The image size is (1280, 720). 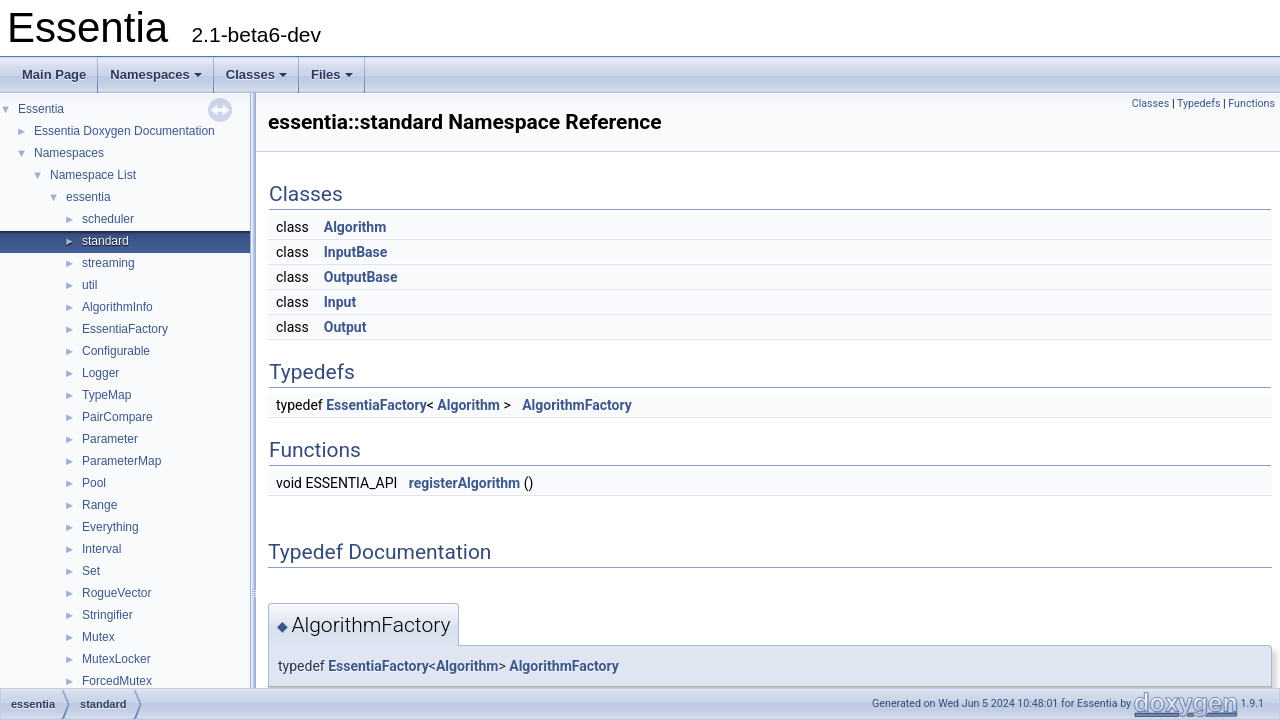 I want to click on PairCompare, so click(x=117, y=417).